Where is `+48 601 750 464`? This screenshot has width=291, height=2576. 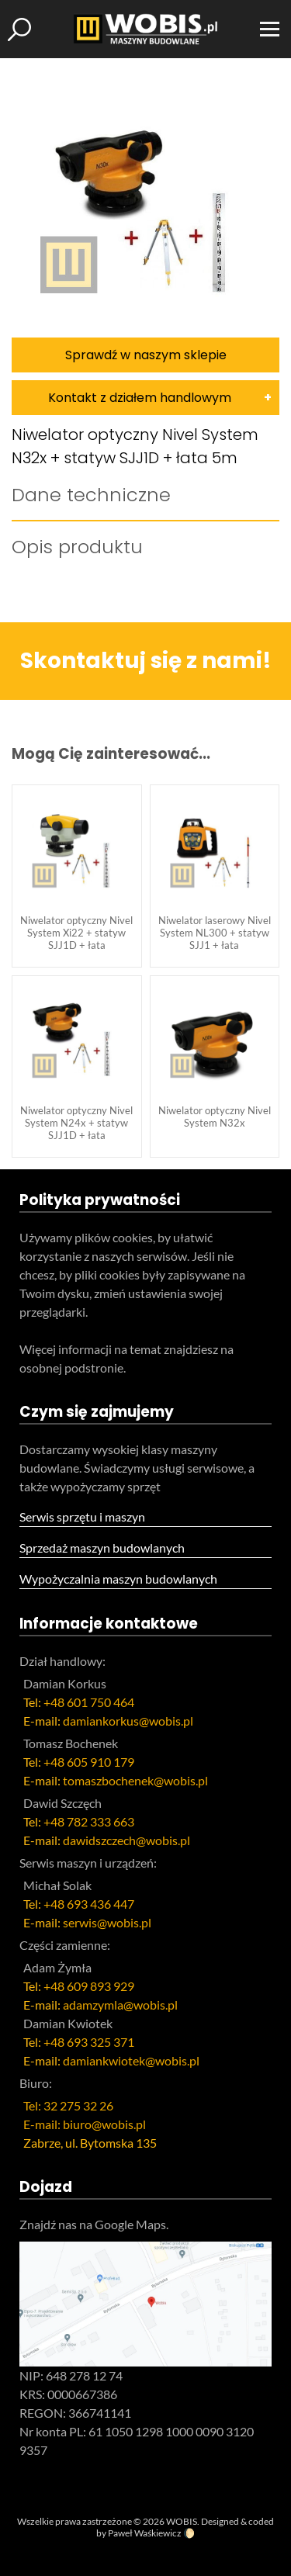 +48 601 750 464 is located at coordinates (88, 1702).